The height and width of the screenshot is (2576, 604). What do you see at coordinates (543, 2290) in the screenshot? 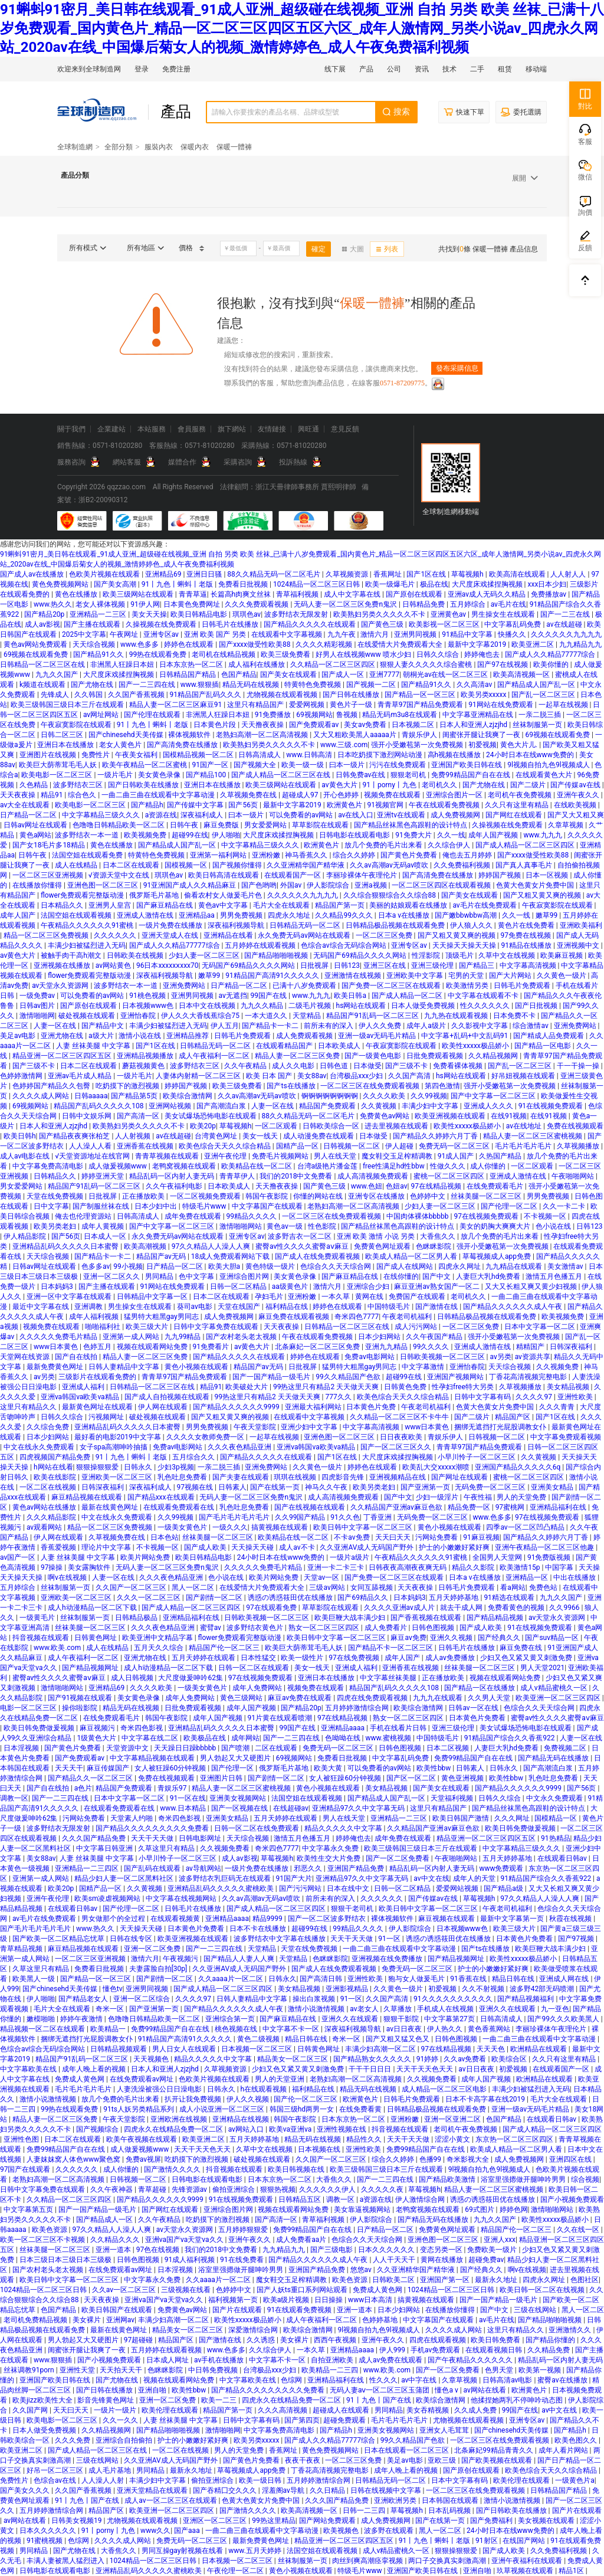
I see `欧美日韩一区二区在线视频` at bounding box center [543, 2290].